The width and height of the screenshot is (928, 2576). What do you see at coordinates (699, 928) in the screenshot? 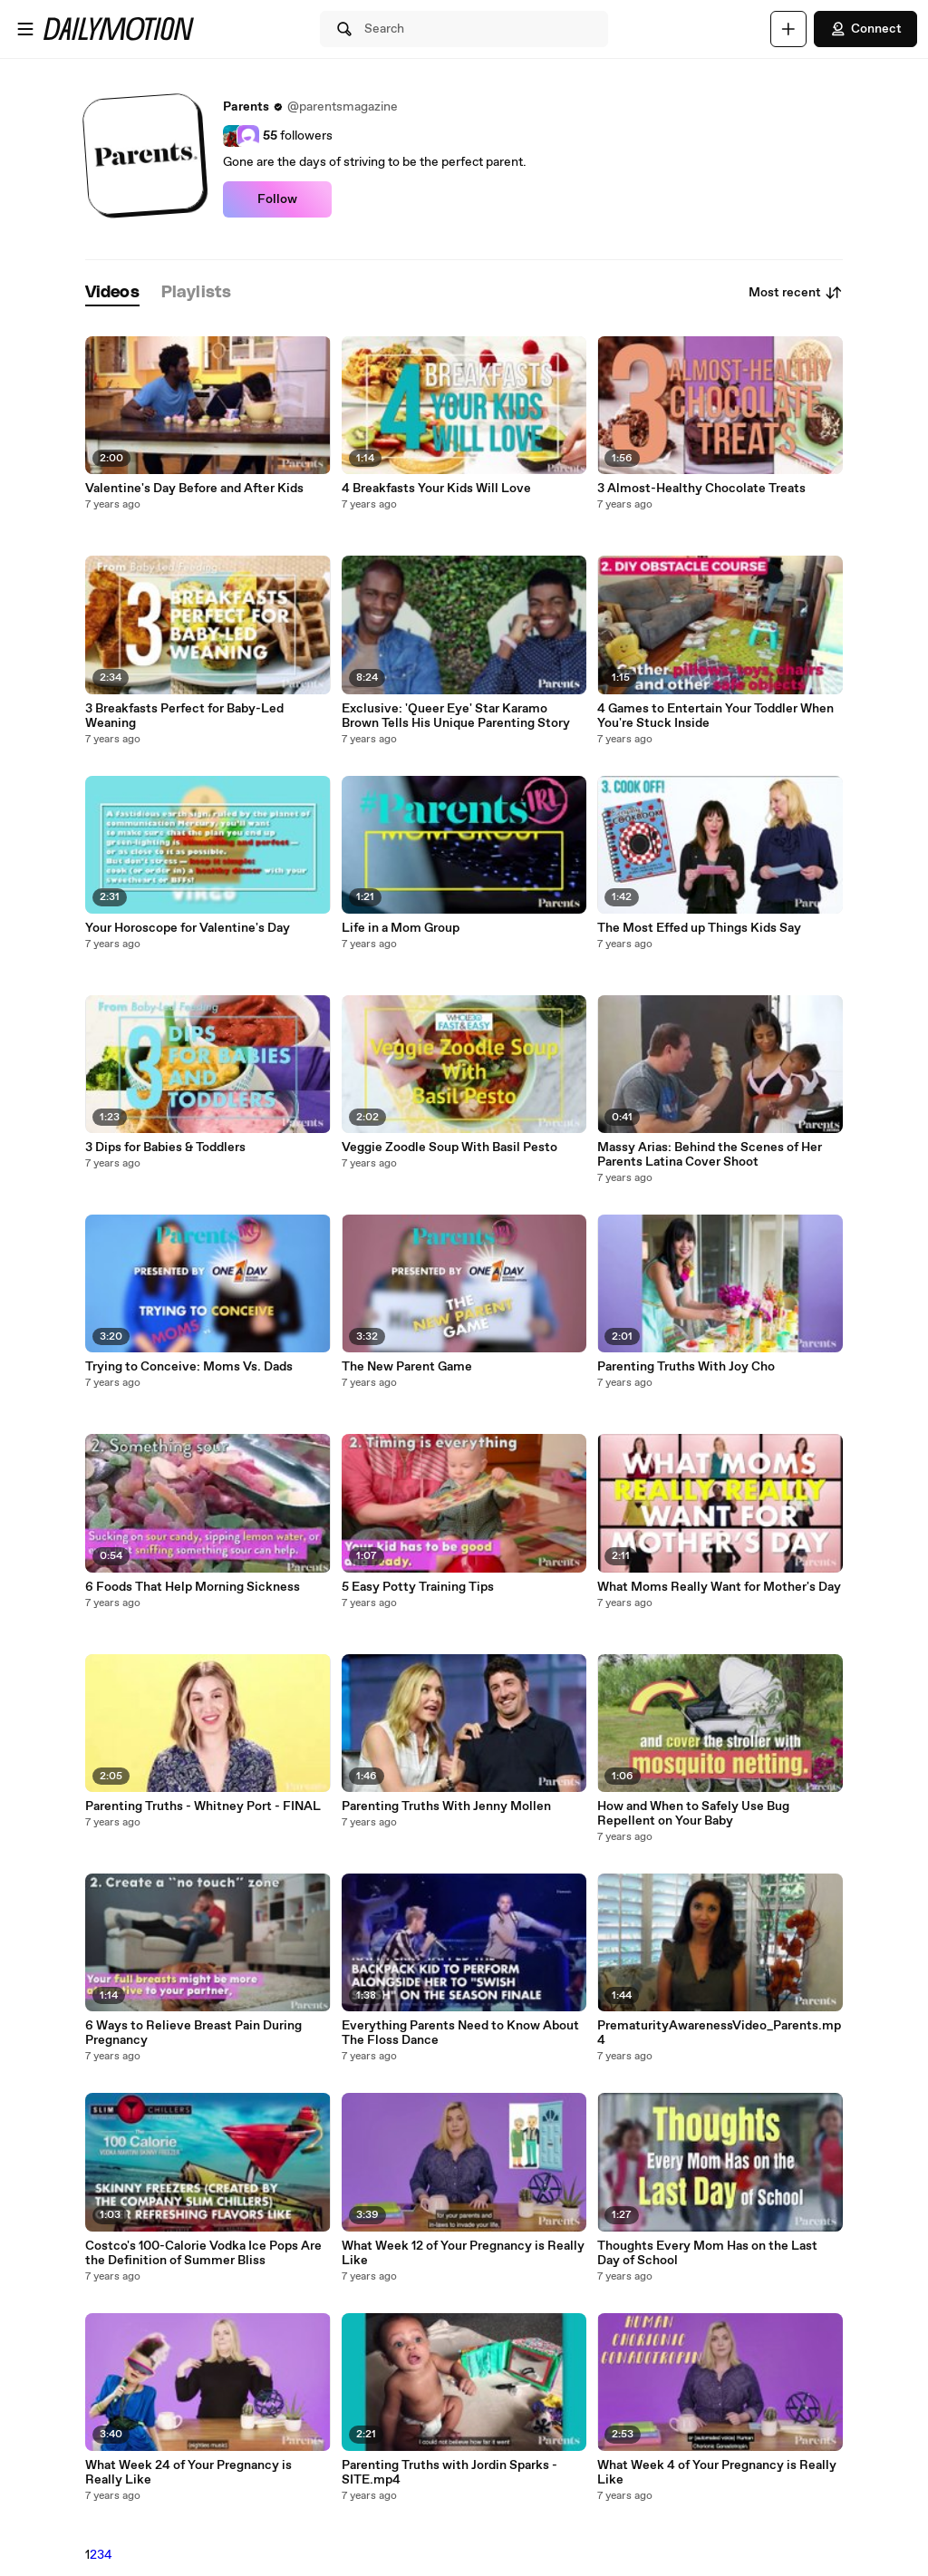
I see `The Most Effed up Things Kids Say` at bounding box center [699, 928].